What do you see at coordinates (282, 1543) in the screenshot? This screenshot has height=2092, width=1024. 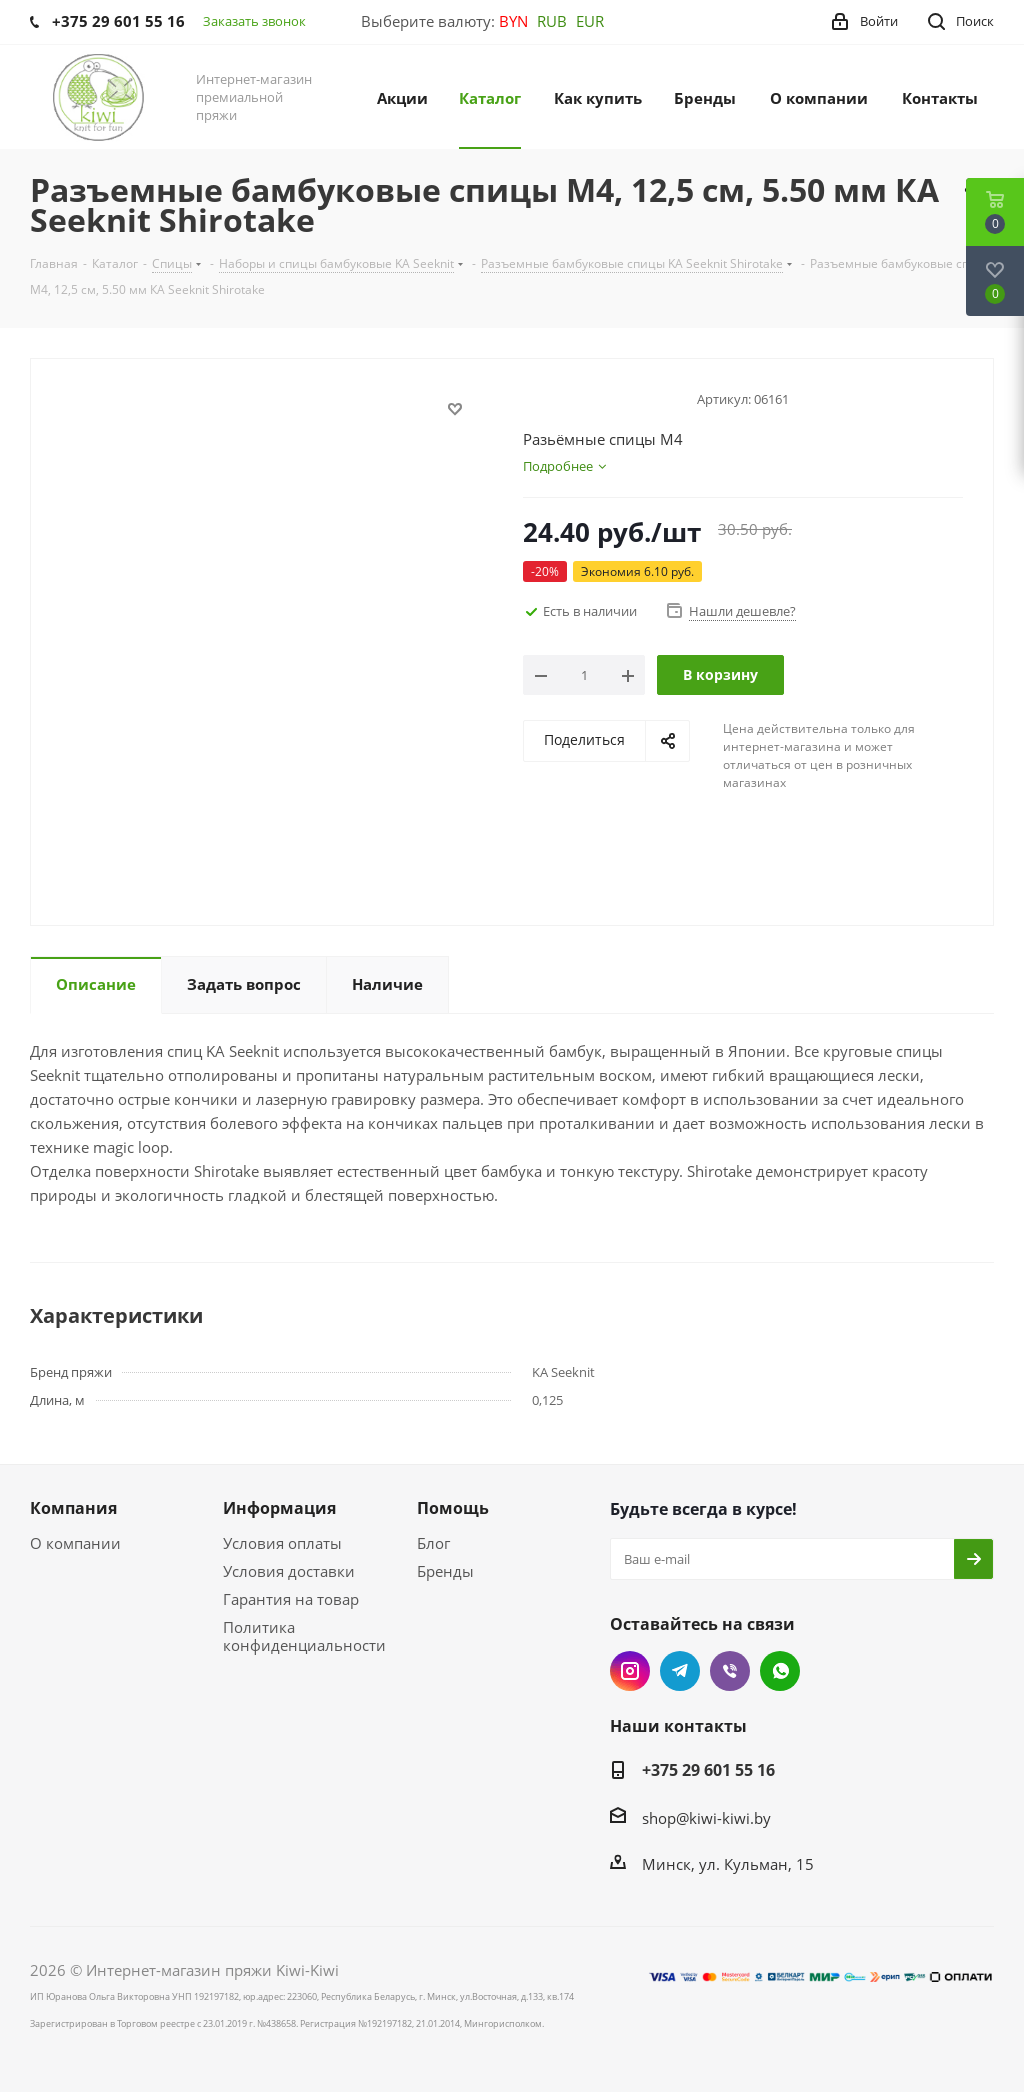 I see `Условия оплаты` at bounding box center [282, 1543].